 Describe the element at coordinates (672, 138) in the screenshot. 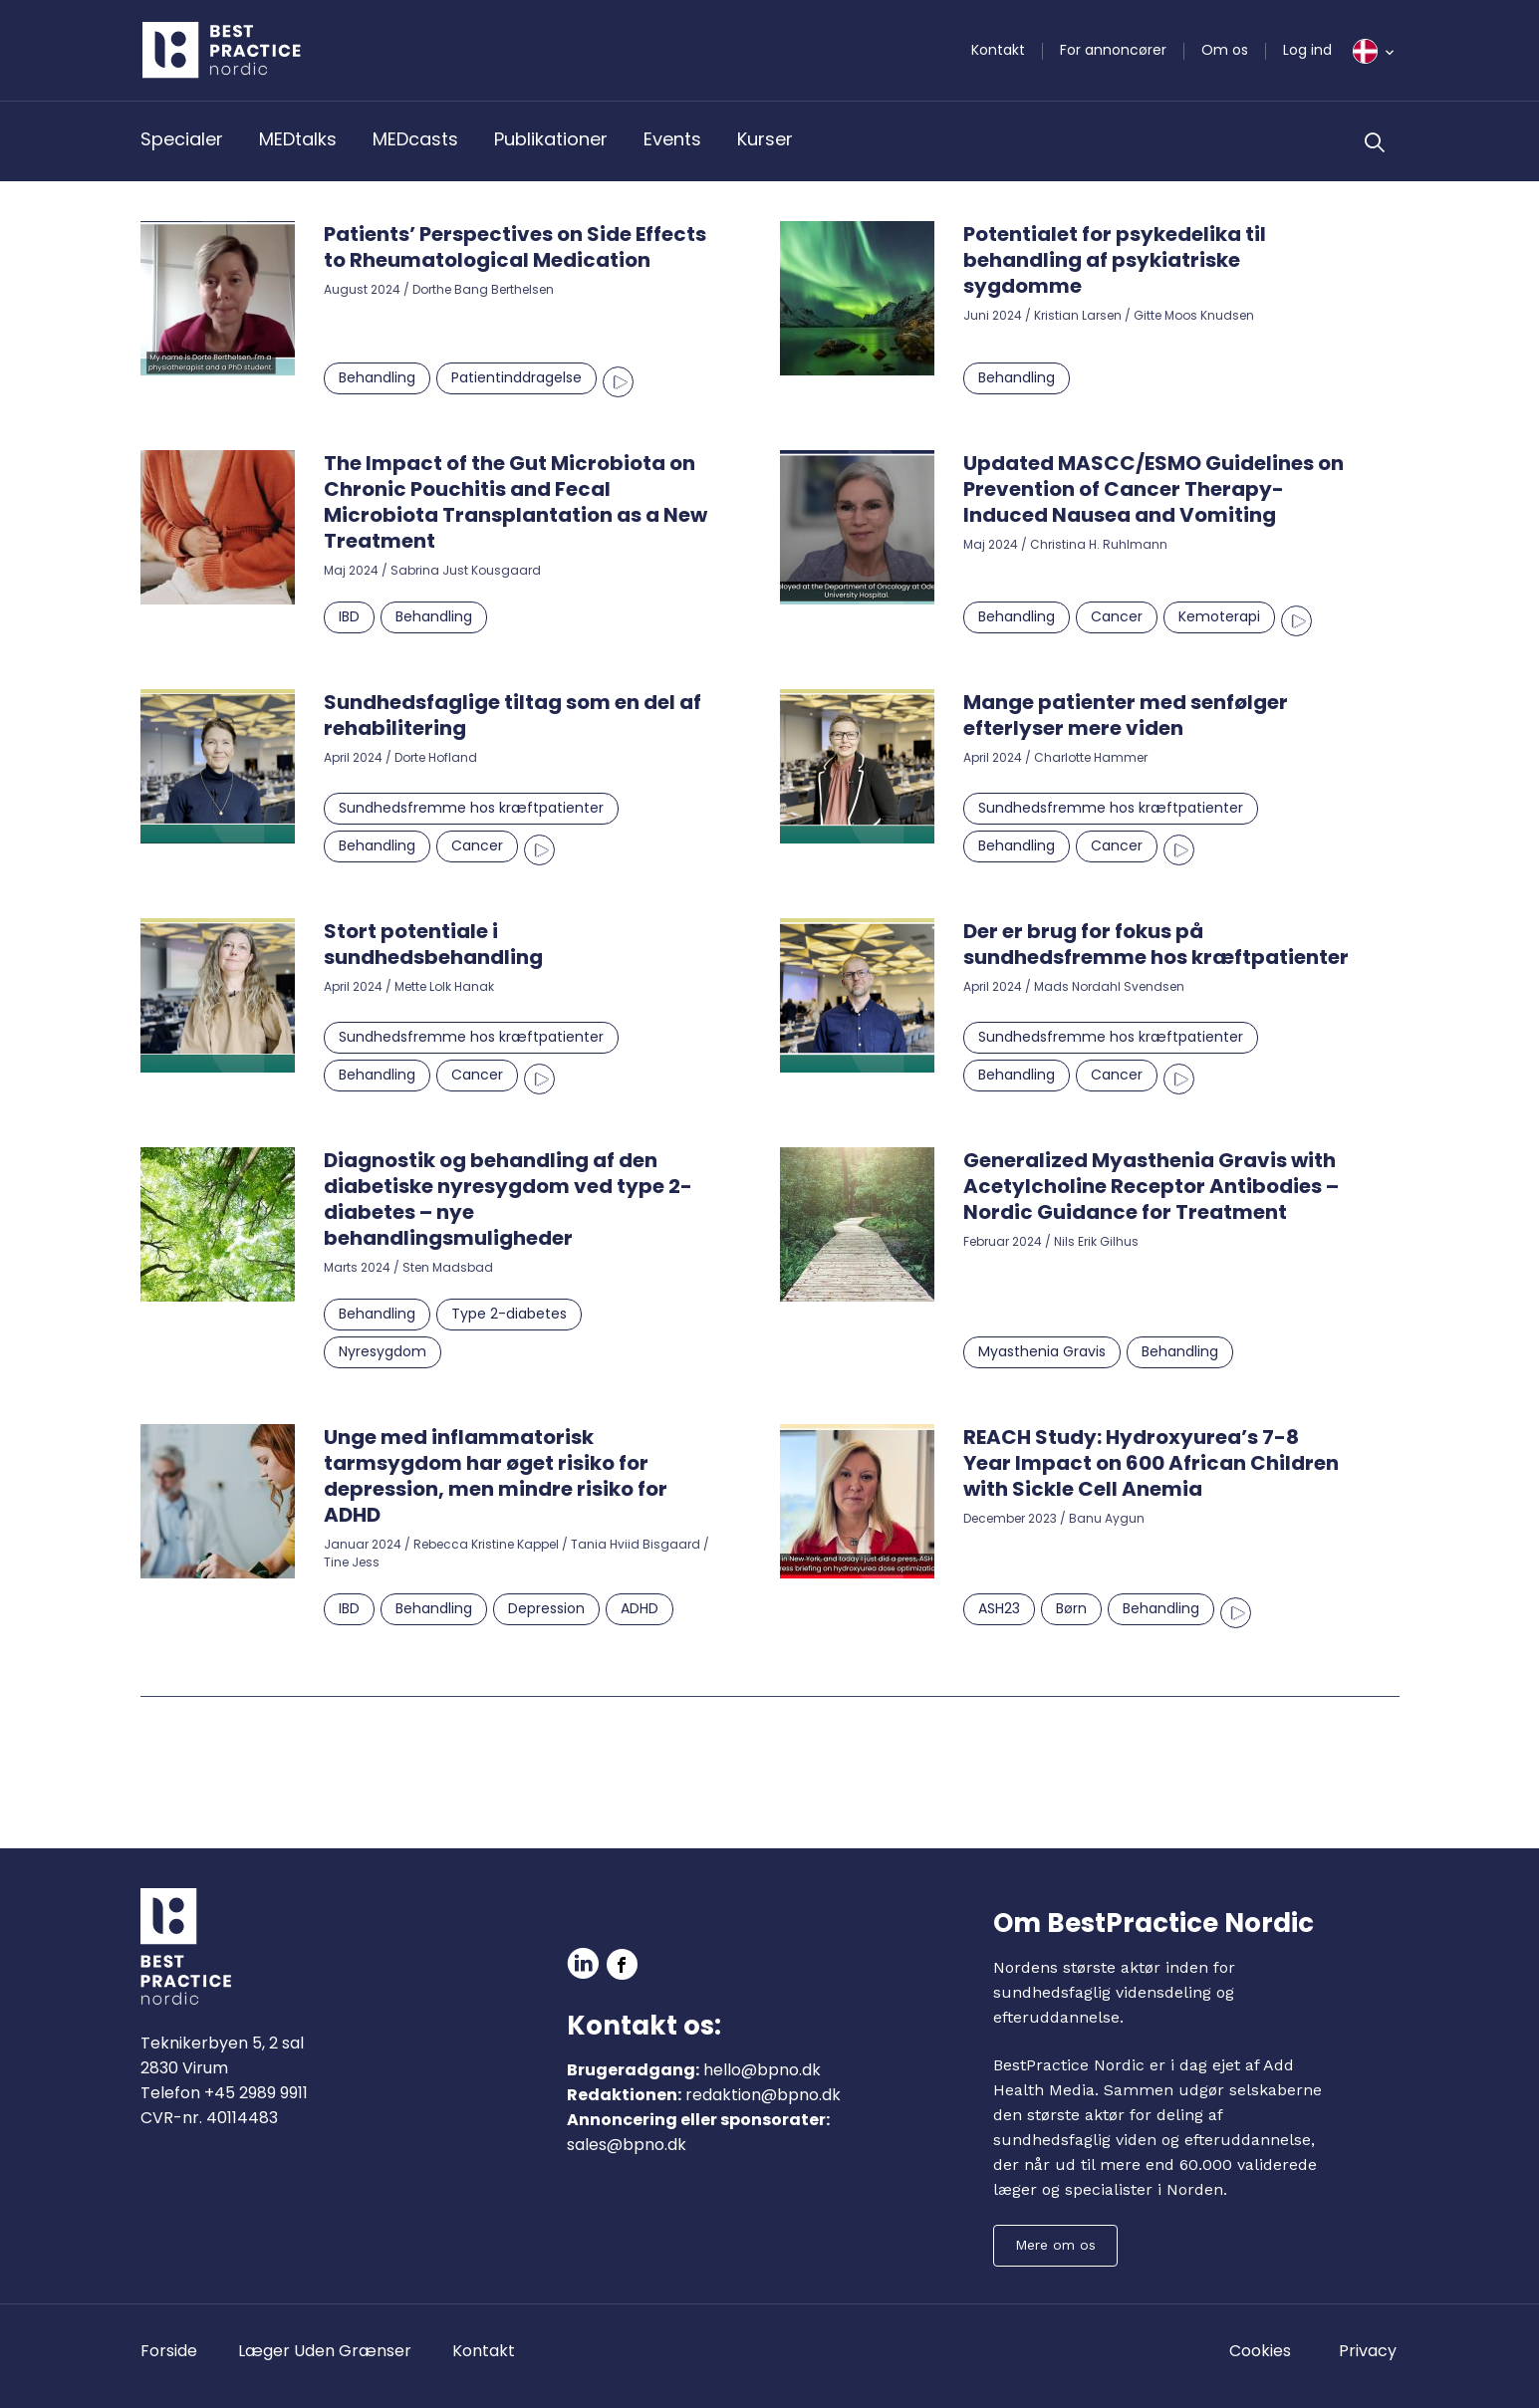

I see `Events` at that location.